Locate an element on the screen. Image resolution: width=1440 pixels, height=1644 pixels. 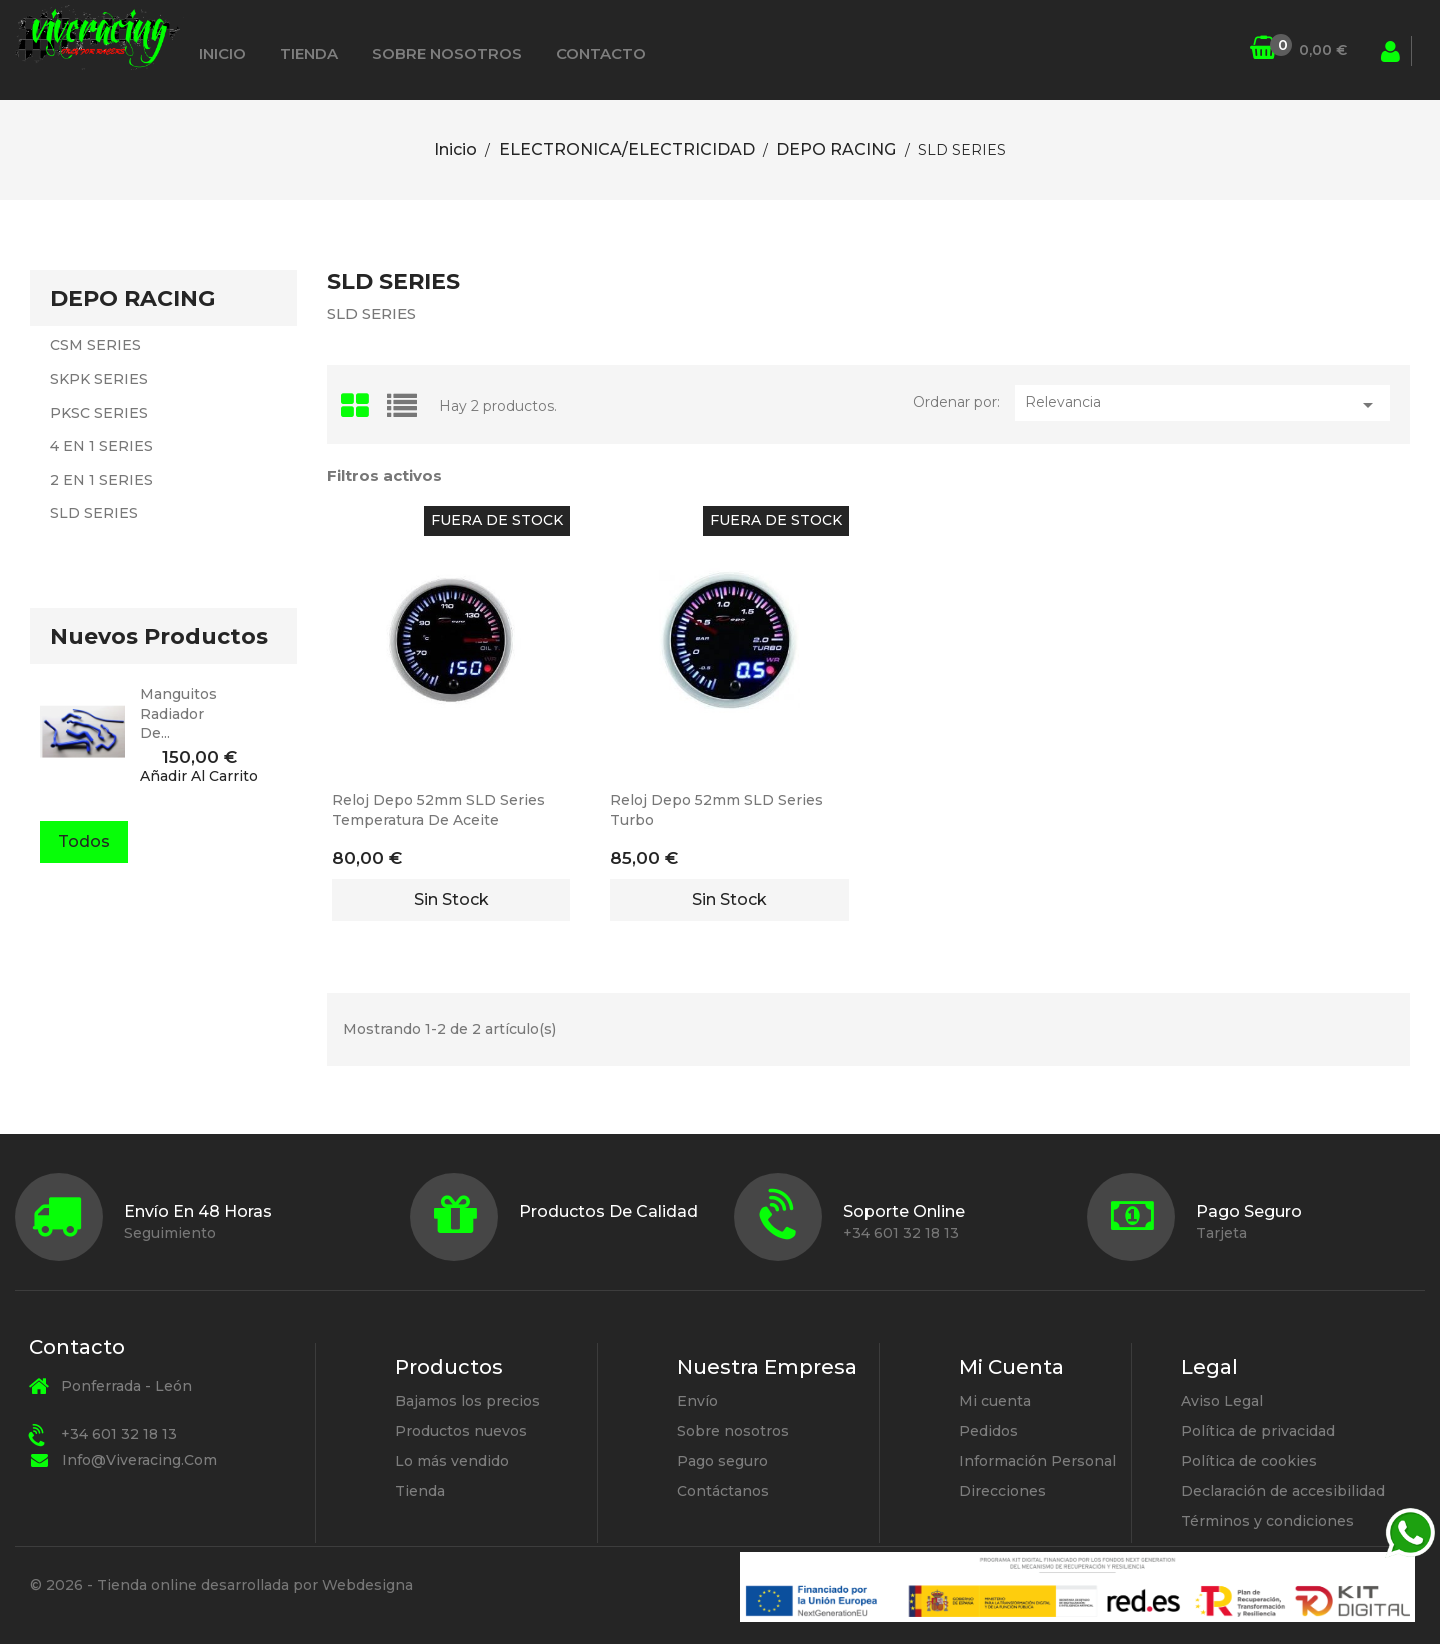
© 2026 - Tienda online desarrollada por Webdesigna is located at coordinates (221, 1585).